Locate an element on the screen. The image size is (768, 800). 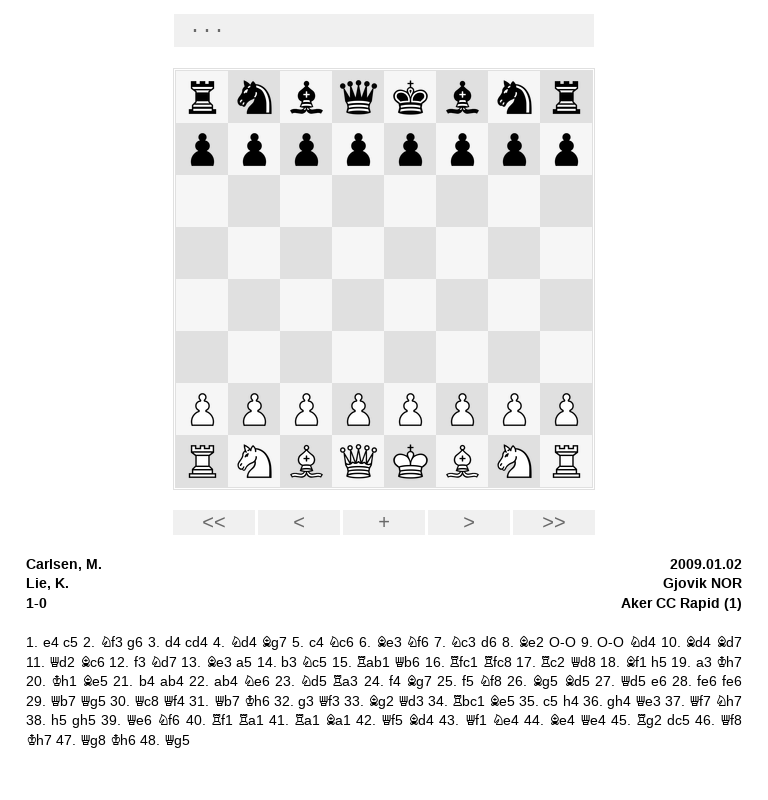
Be2 is located at coordinates (531, 642).